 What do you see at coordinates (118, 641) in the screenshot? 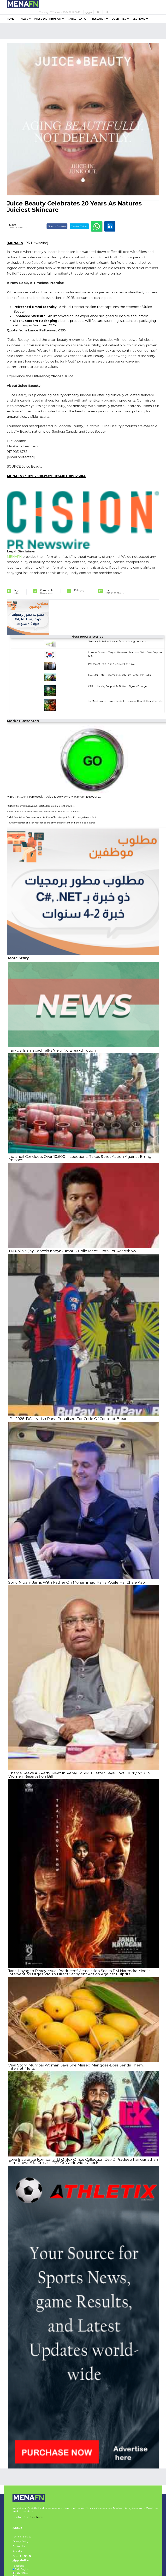
I see `Germany Inflation Soars to 14-Month High in March...` at bounding box center [118, 641].